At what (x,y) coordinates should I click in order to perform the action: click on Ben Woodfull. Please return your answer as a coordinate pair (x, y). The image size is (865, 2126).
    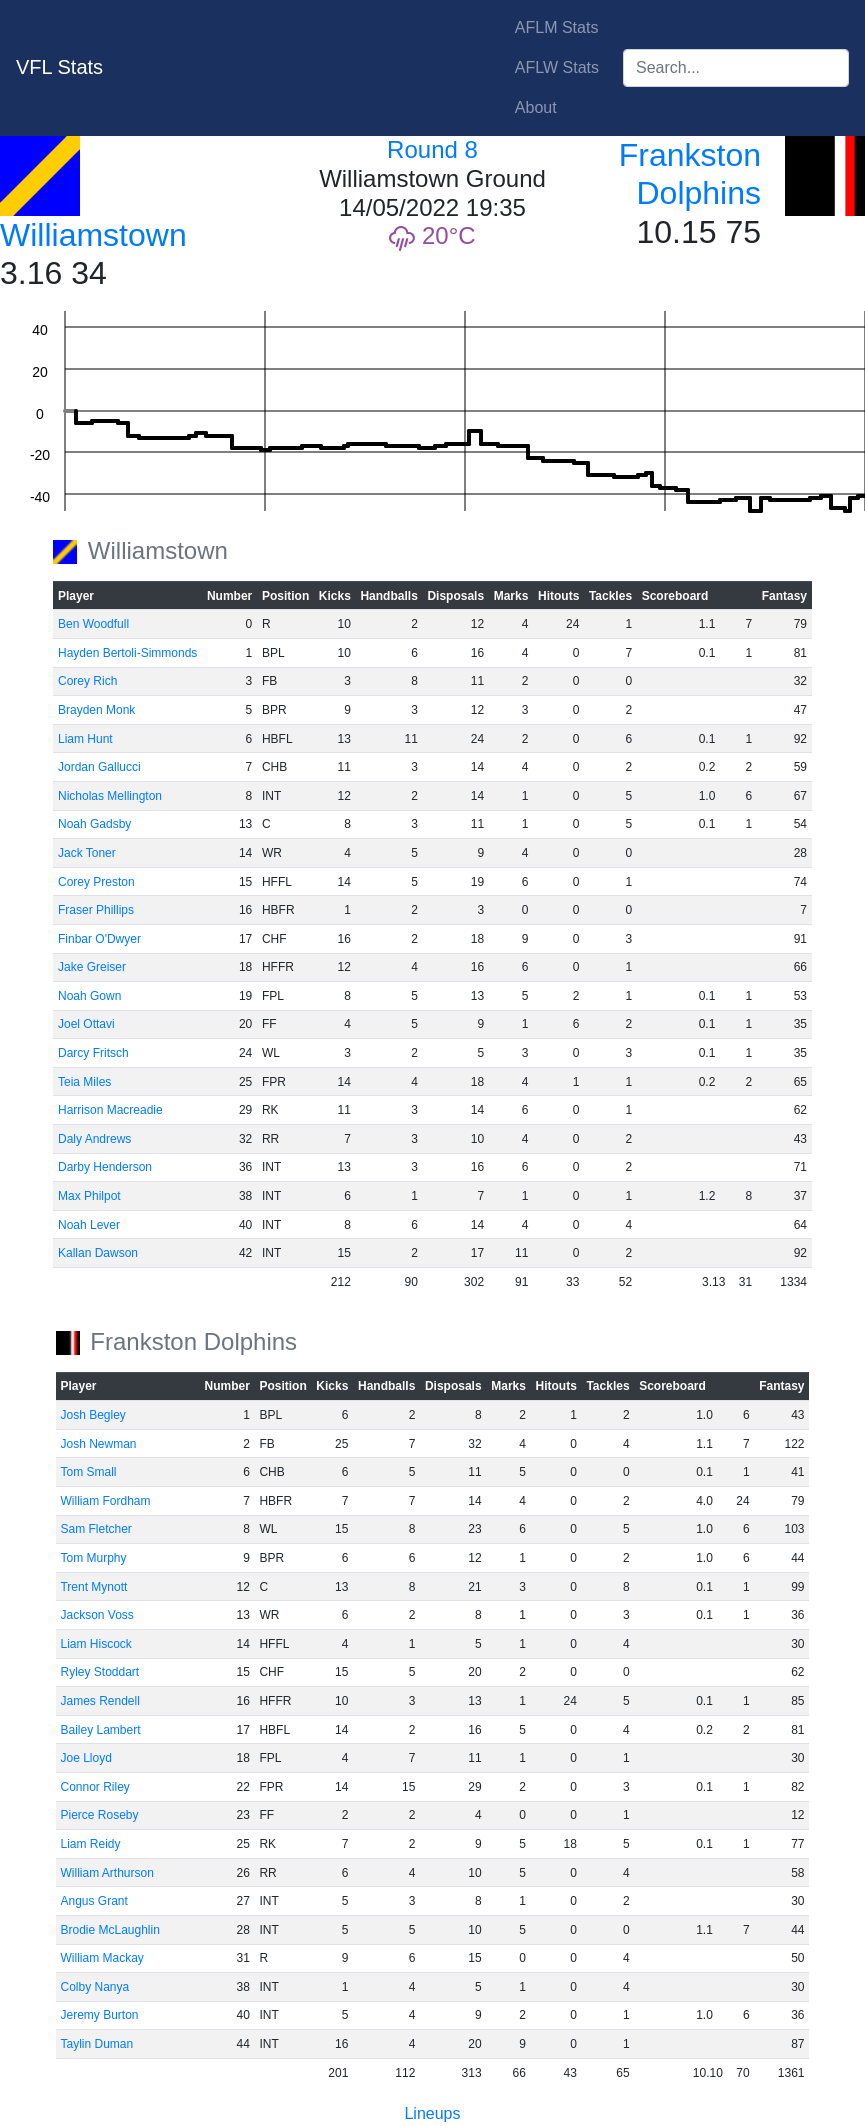
    Looking at the image, I should click on (93, 624).